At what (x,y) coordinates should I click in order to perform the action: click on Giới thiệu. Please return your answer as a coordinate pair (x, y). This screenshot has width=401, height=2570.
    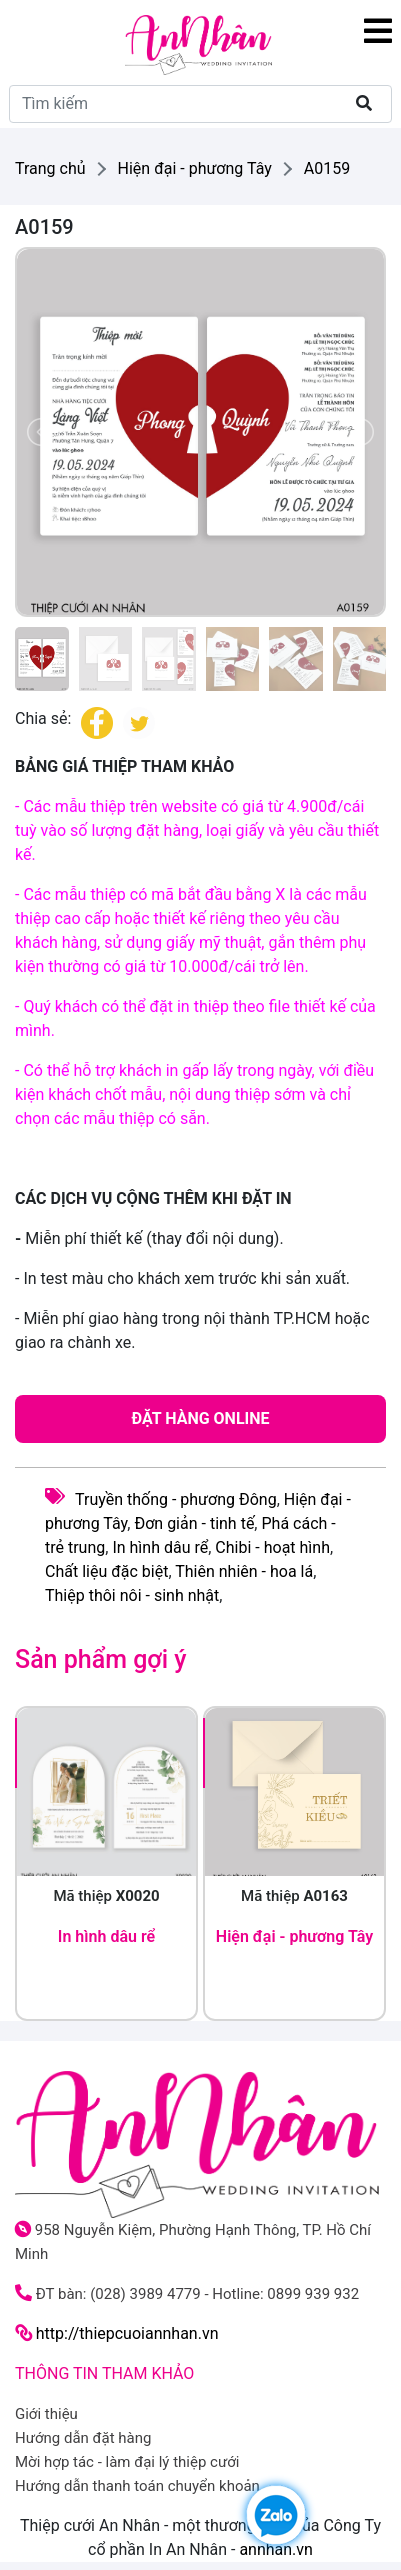
    Looking at the image, I should click on (46, 2414).